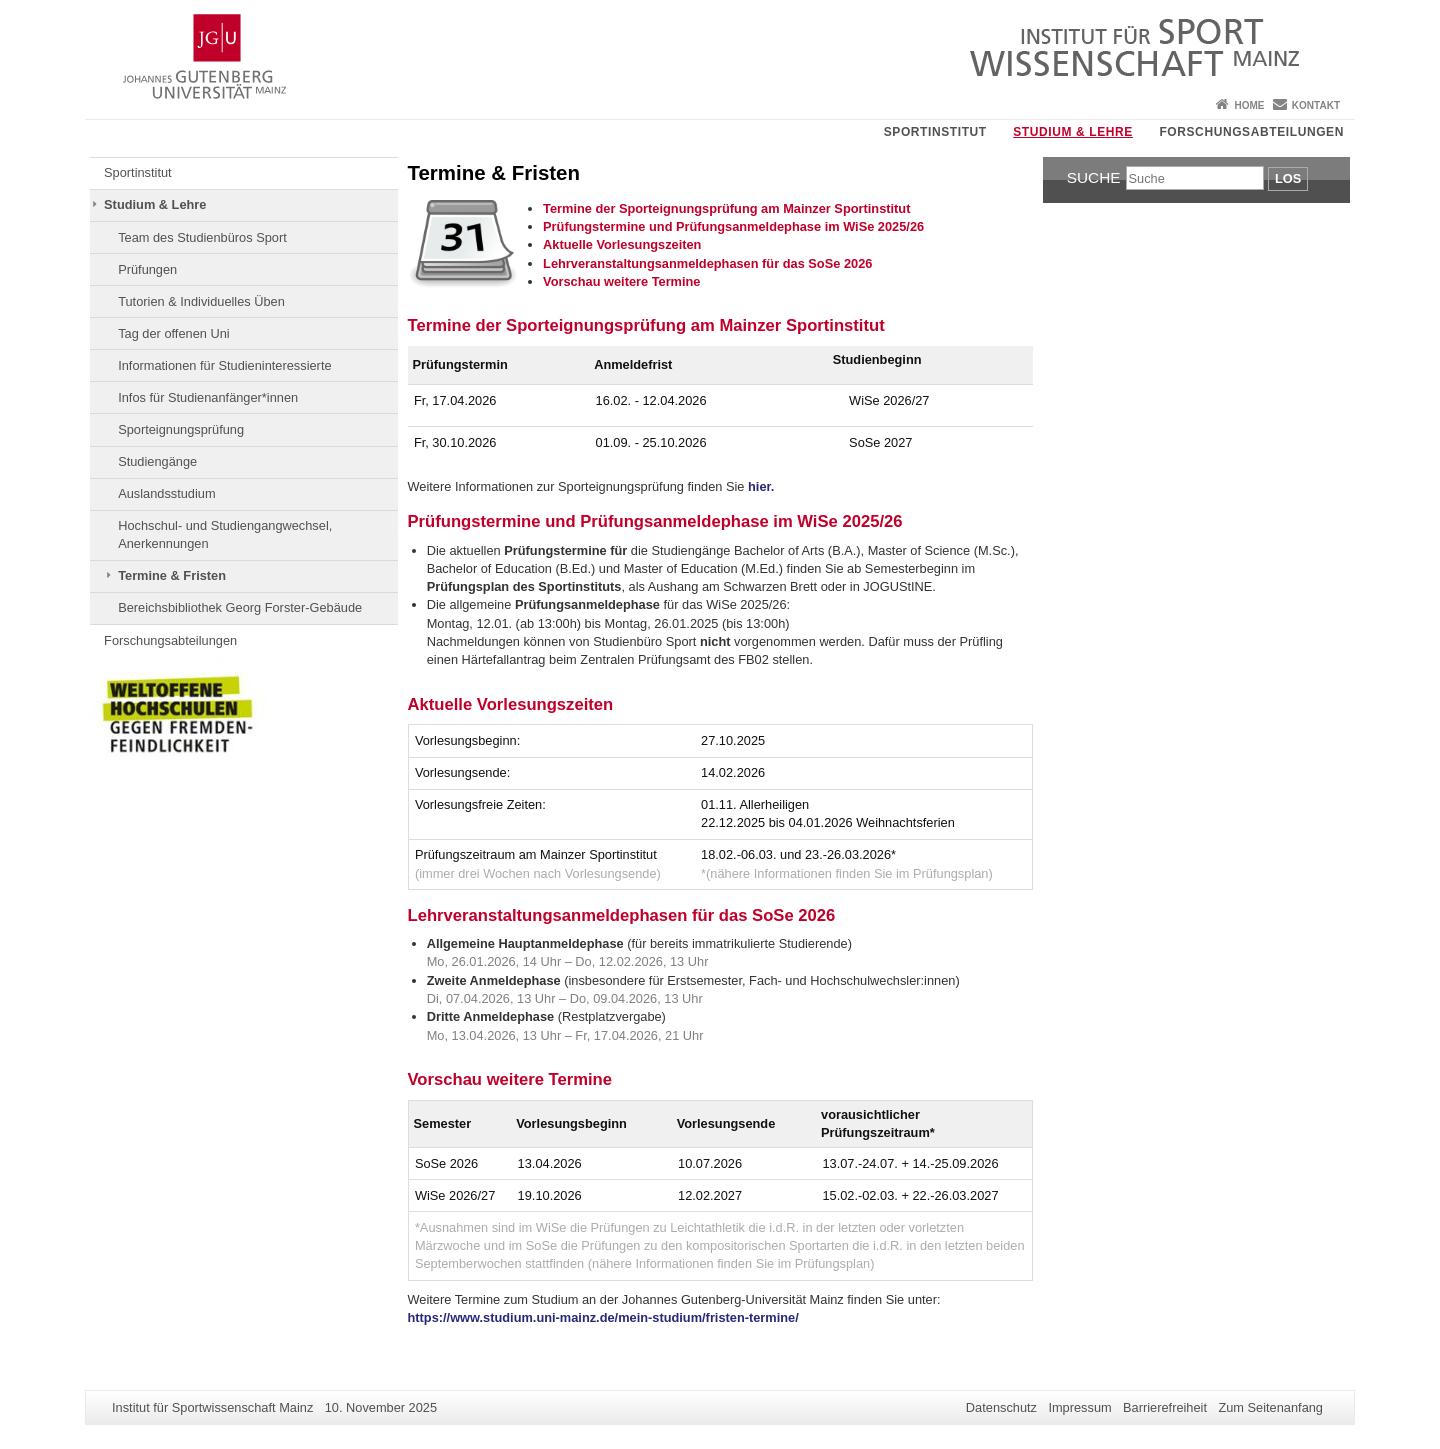 This screenshot has height=1449, width=1440. What do you see at coordinates (172, 575) in the screenshot?
I see `Termine & Fristen` at bounding box center [172, 575].